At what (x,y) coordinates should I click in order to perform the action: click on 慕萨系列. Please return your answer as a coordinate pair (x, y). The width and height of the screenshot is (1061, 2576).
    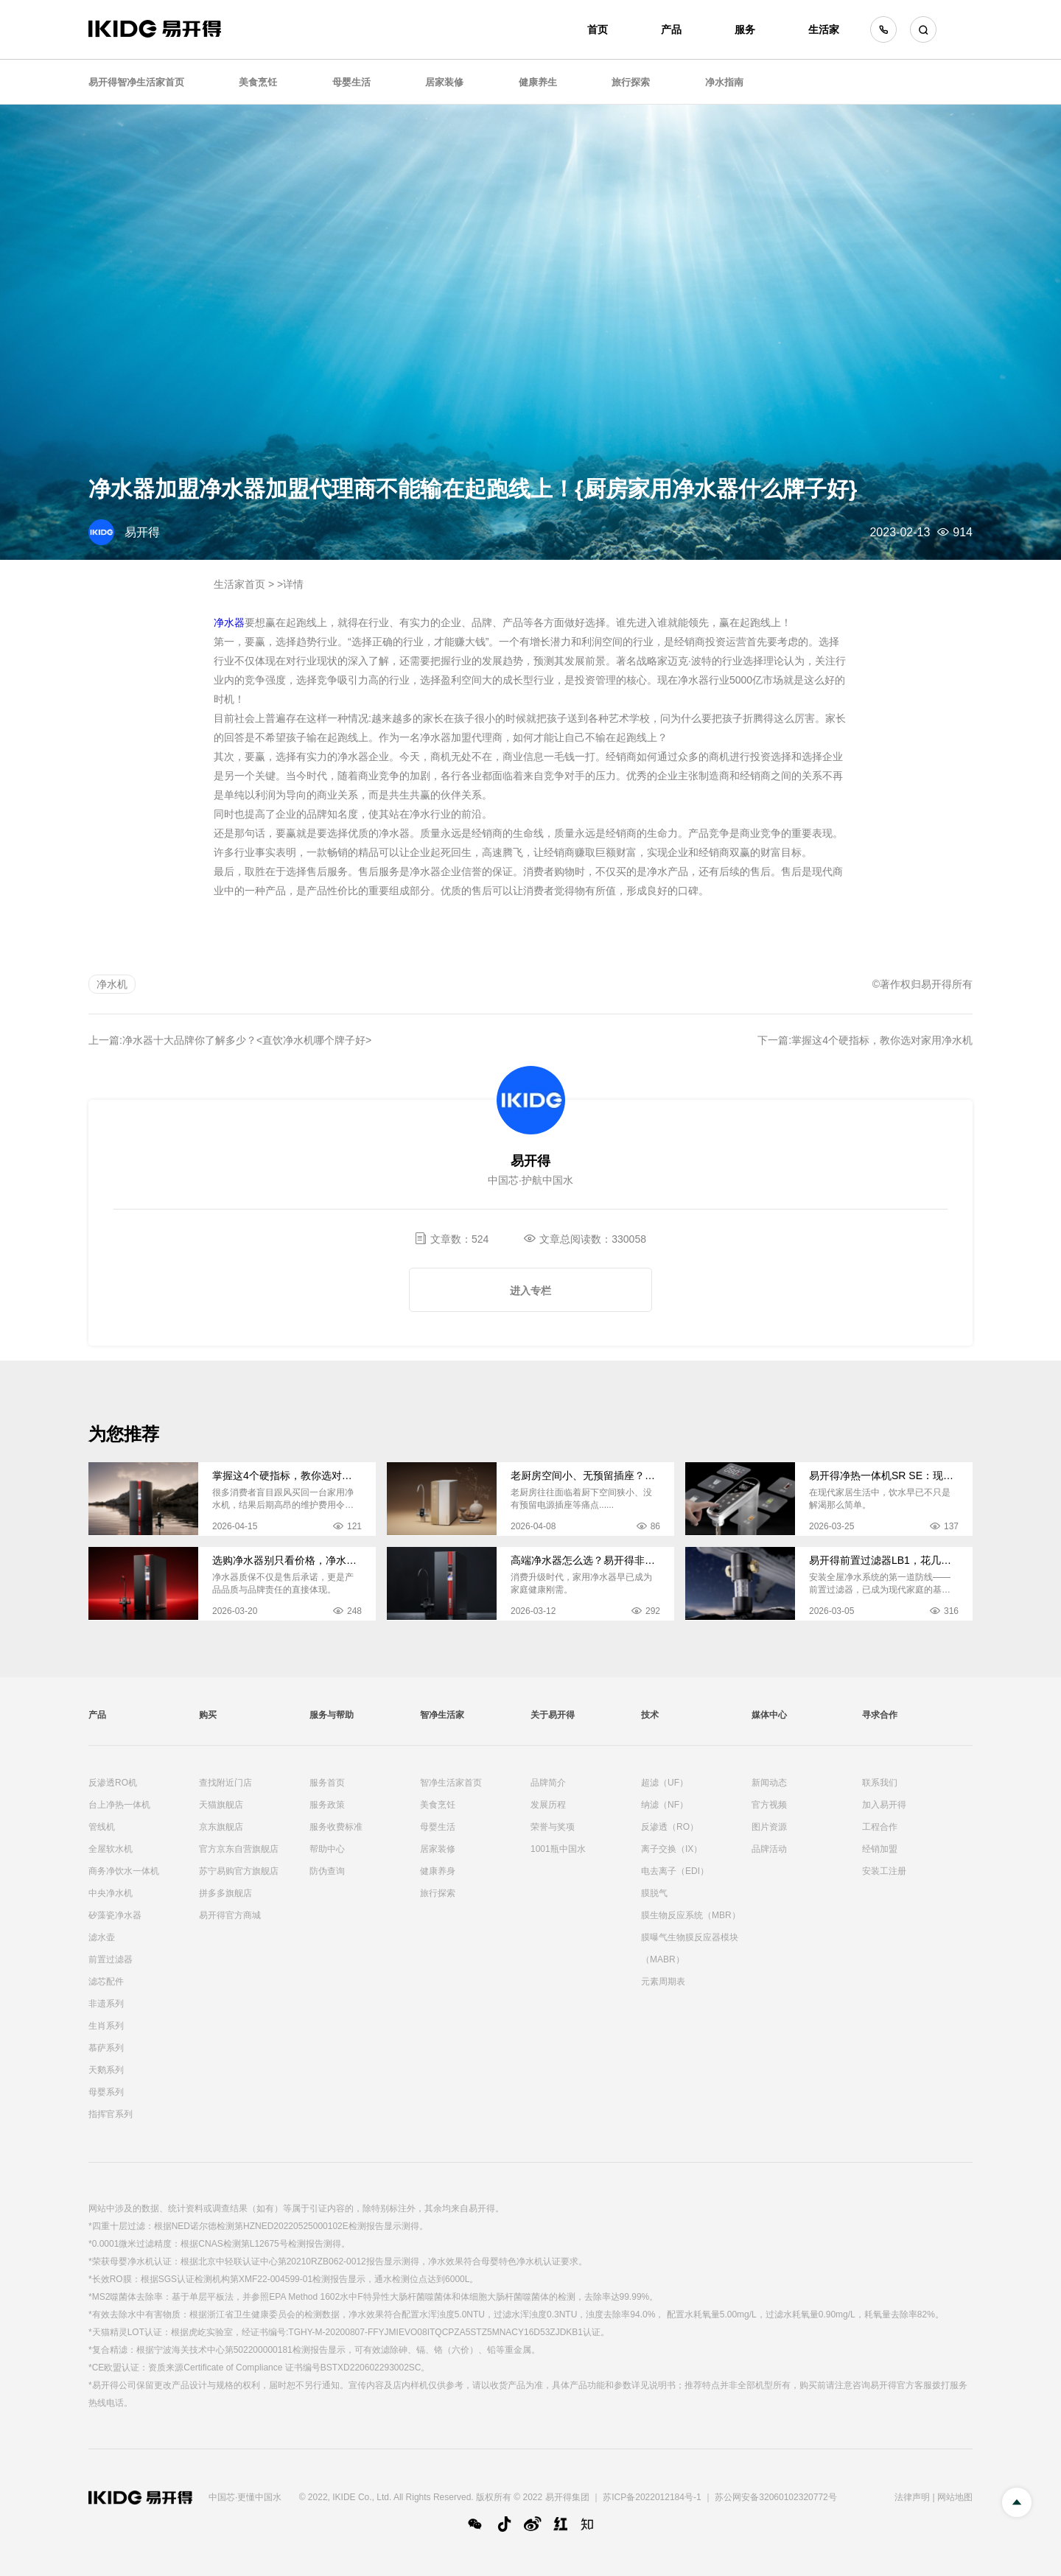
    Looking at the image, I should click on (106, 2048).